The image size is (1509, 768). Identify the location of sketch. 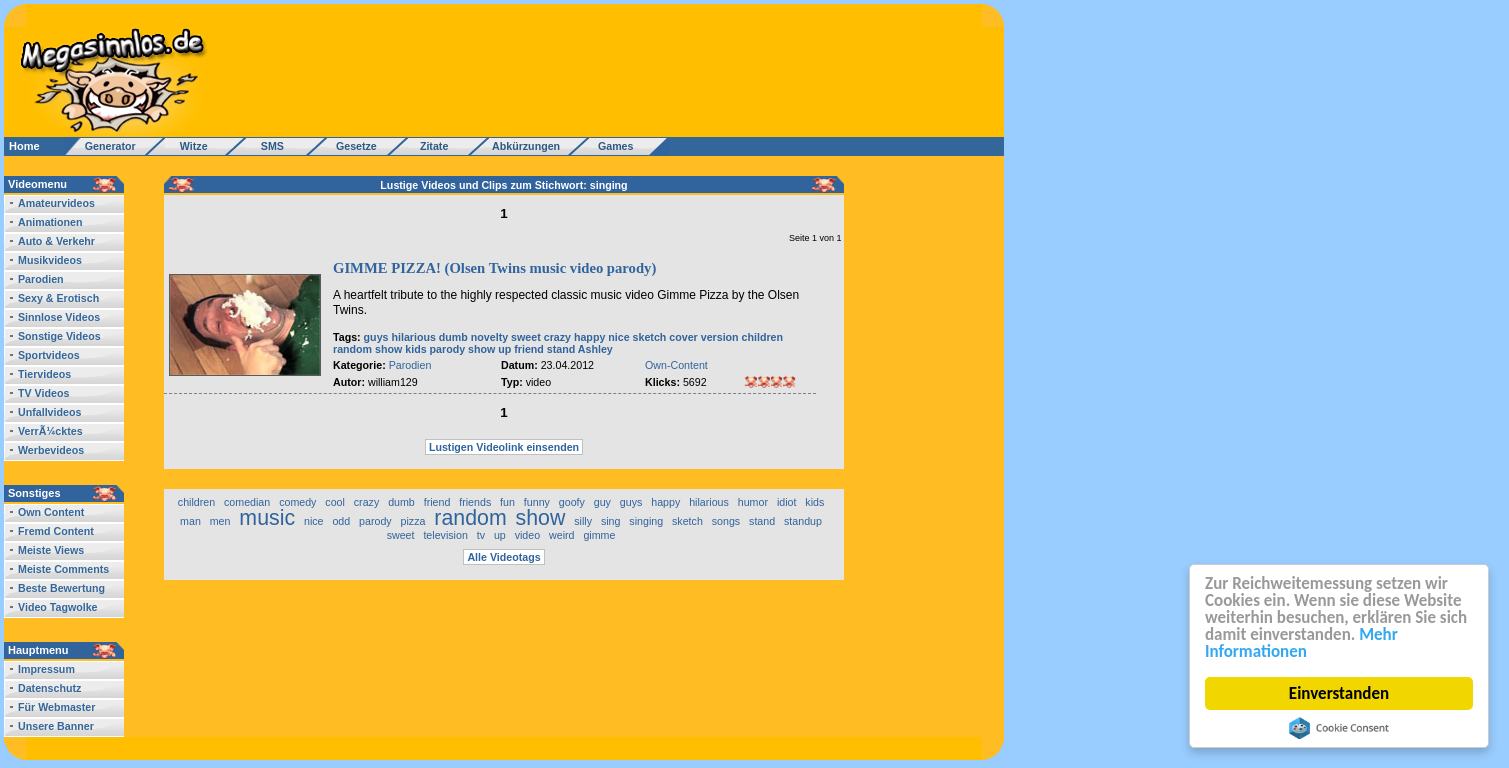
(650, 337).